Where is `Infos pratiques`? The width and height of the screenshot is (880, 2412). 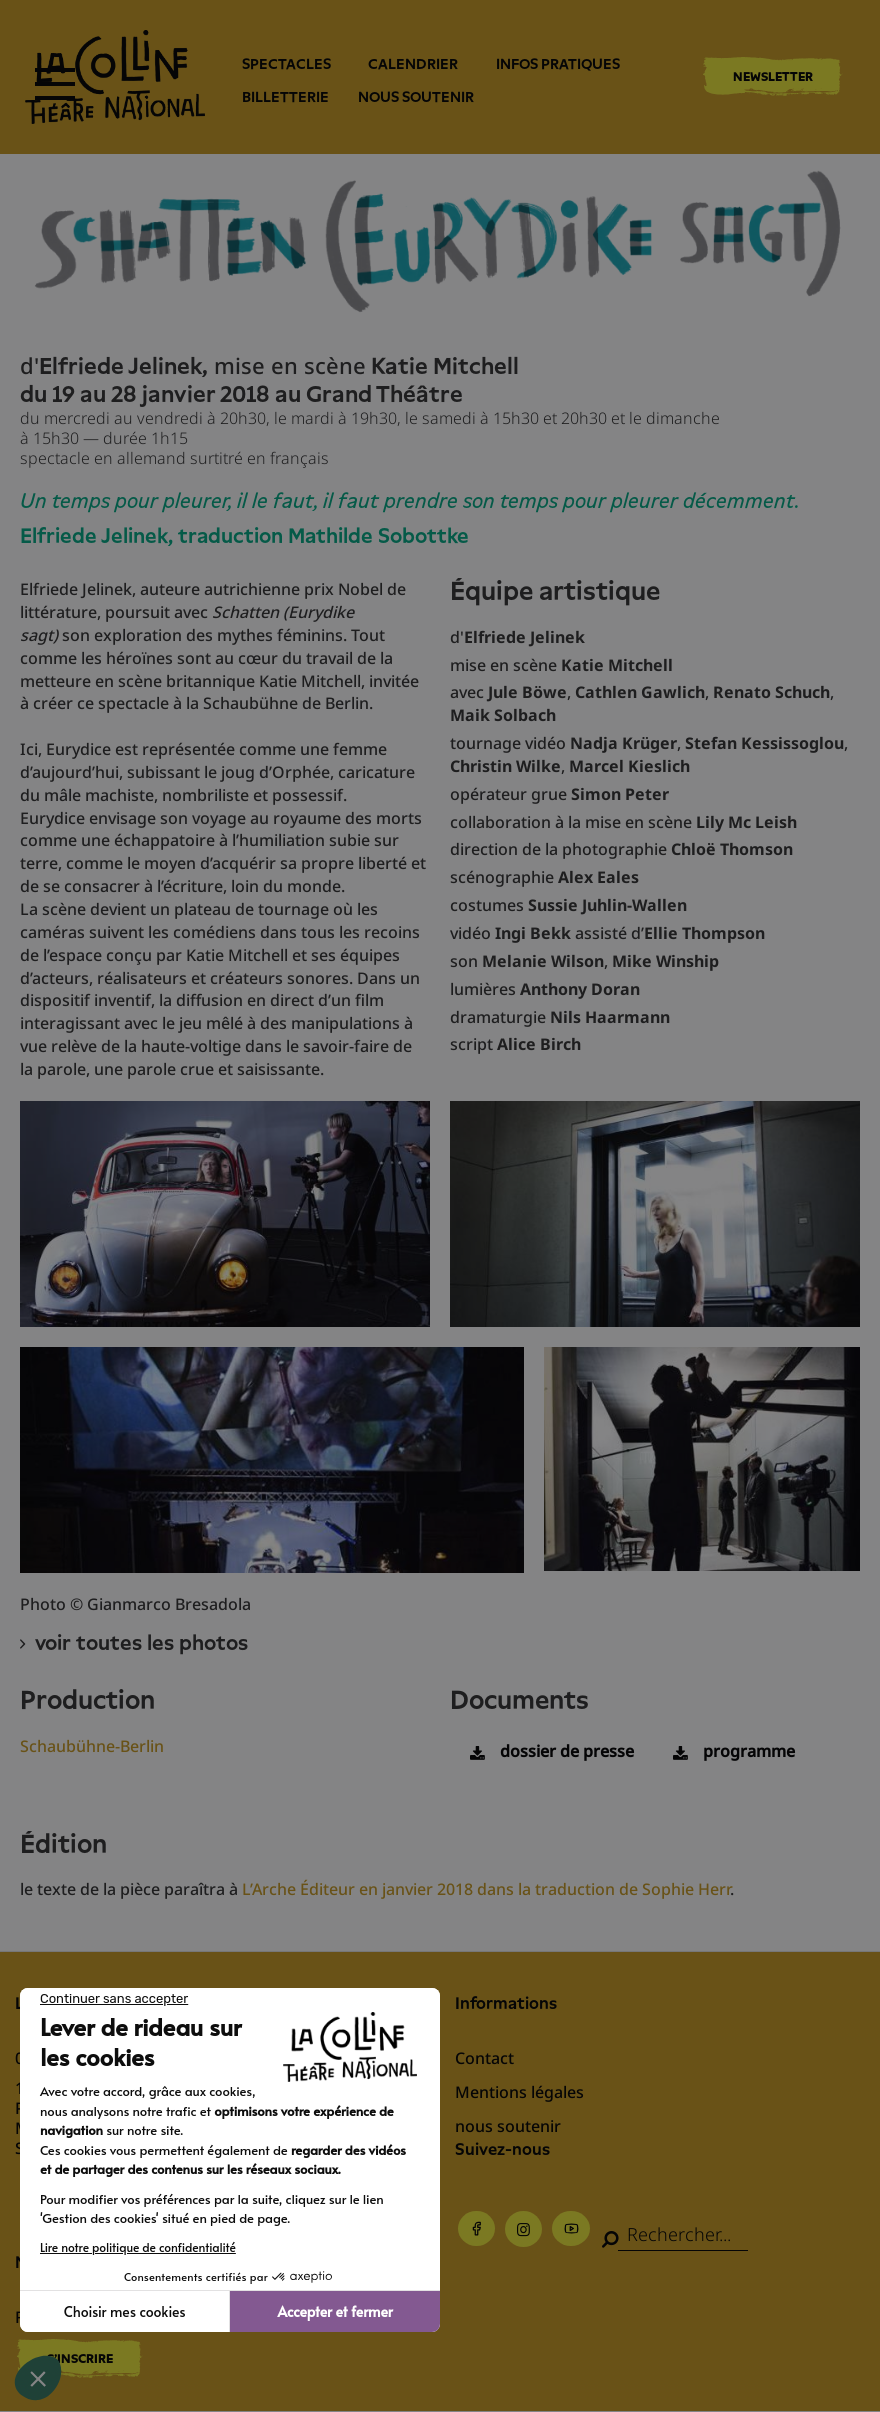
Infos pratiques is located at coordinates (558, 64).